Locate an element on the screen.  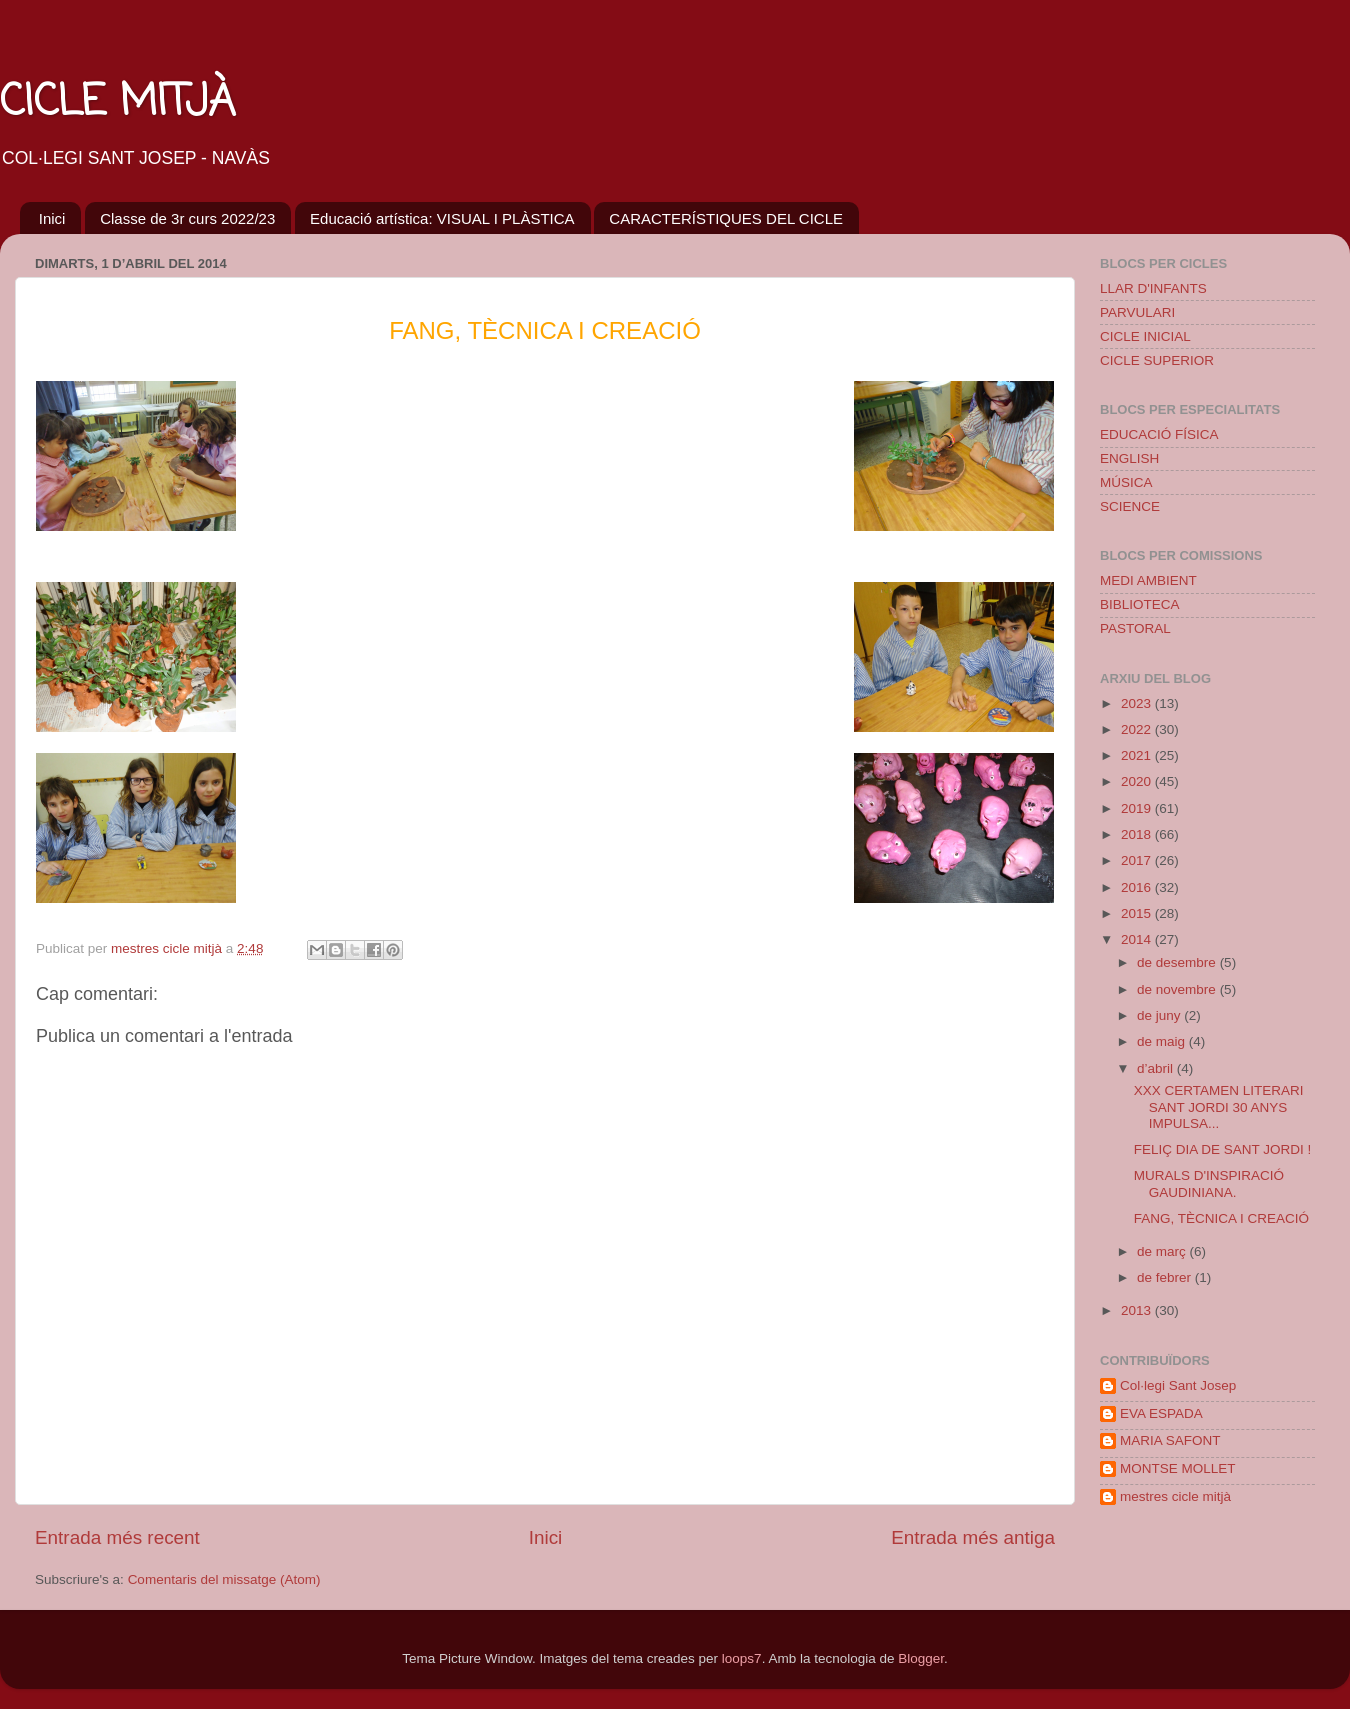
CARACTERÍSTIQUES DEL CICLE is located at coordinates (726, 218).